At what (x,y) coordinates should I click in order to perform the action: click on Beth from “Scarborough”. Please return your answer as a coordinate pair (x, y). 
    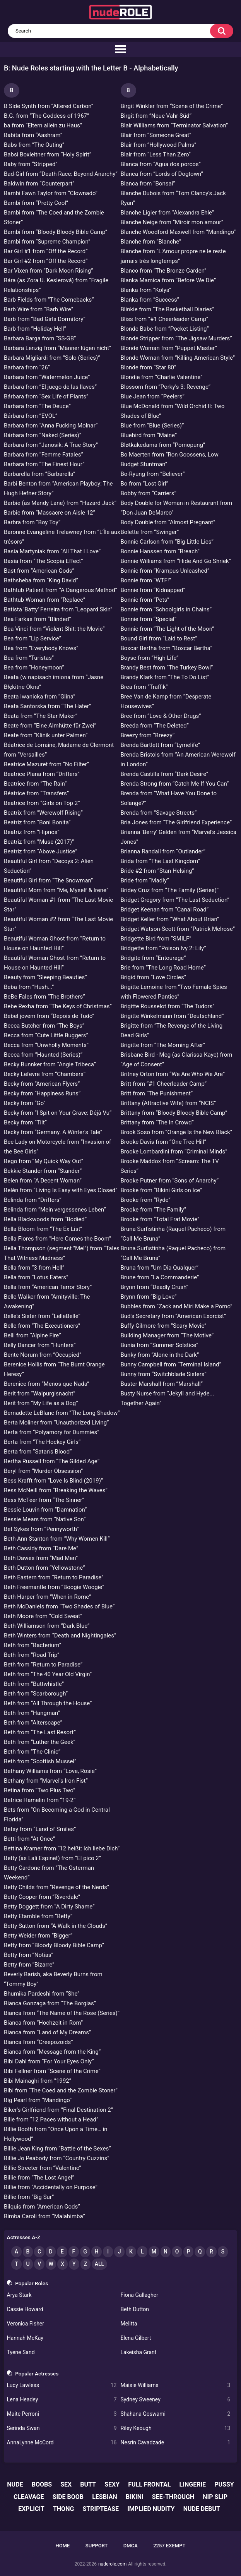
    Looking at the image, I should click on (36, 1693).